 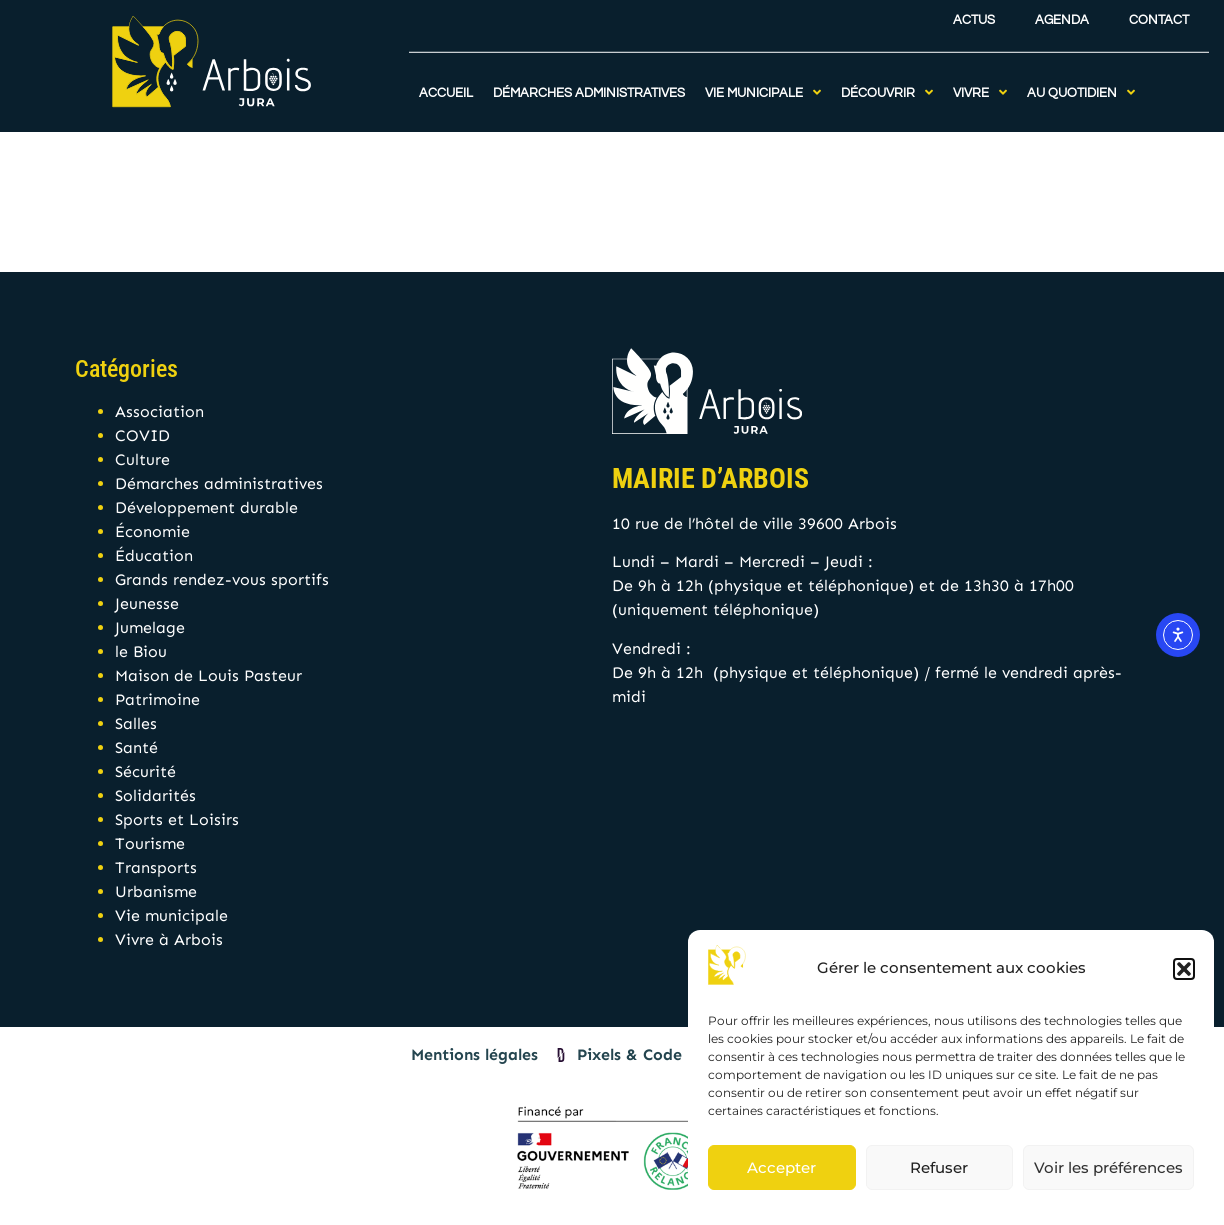 I want to click on COVID, so click(x=142, y=435).